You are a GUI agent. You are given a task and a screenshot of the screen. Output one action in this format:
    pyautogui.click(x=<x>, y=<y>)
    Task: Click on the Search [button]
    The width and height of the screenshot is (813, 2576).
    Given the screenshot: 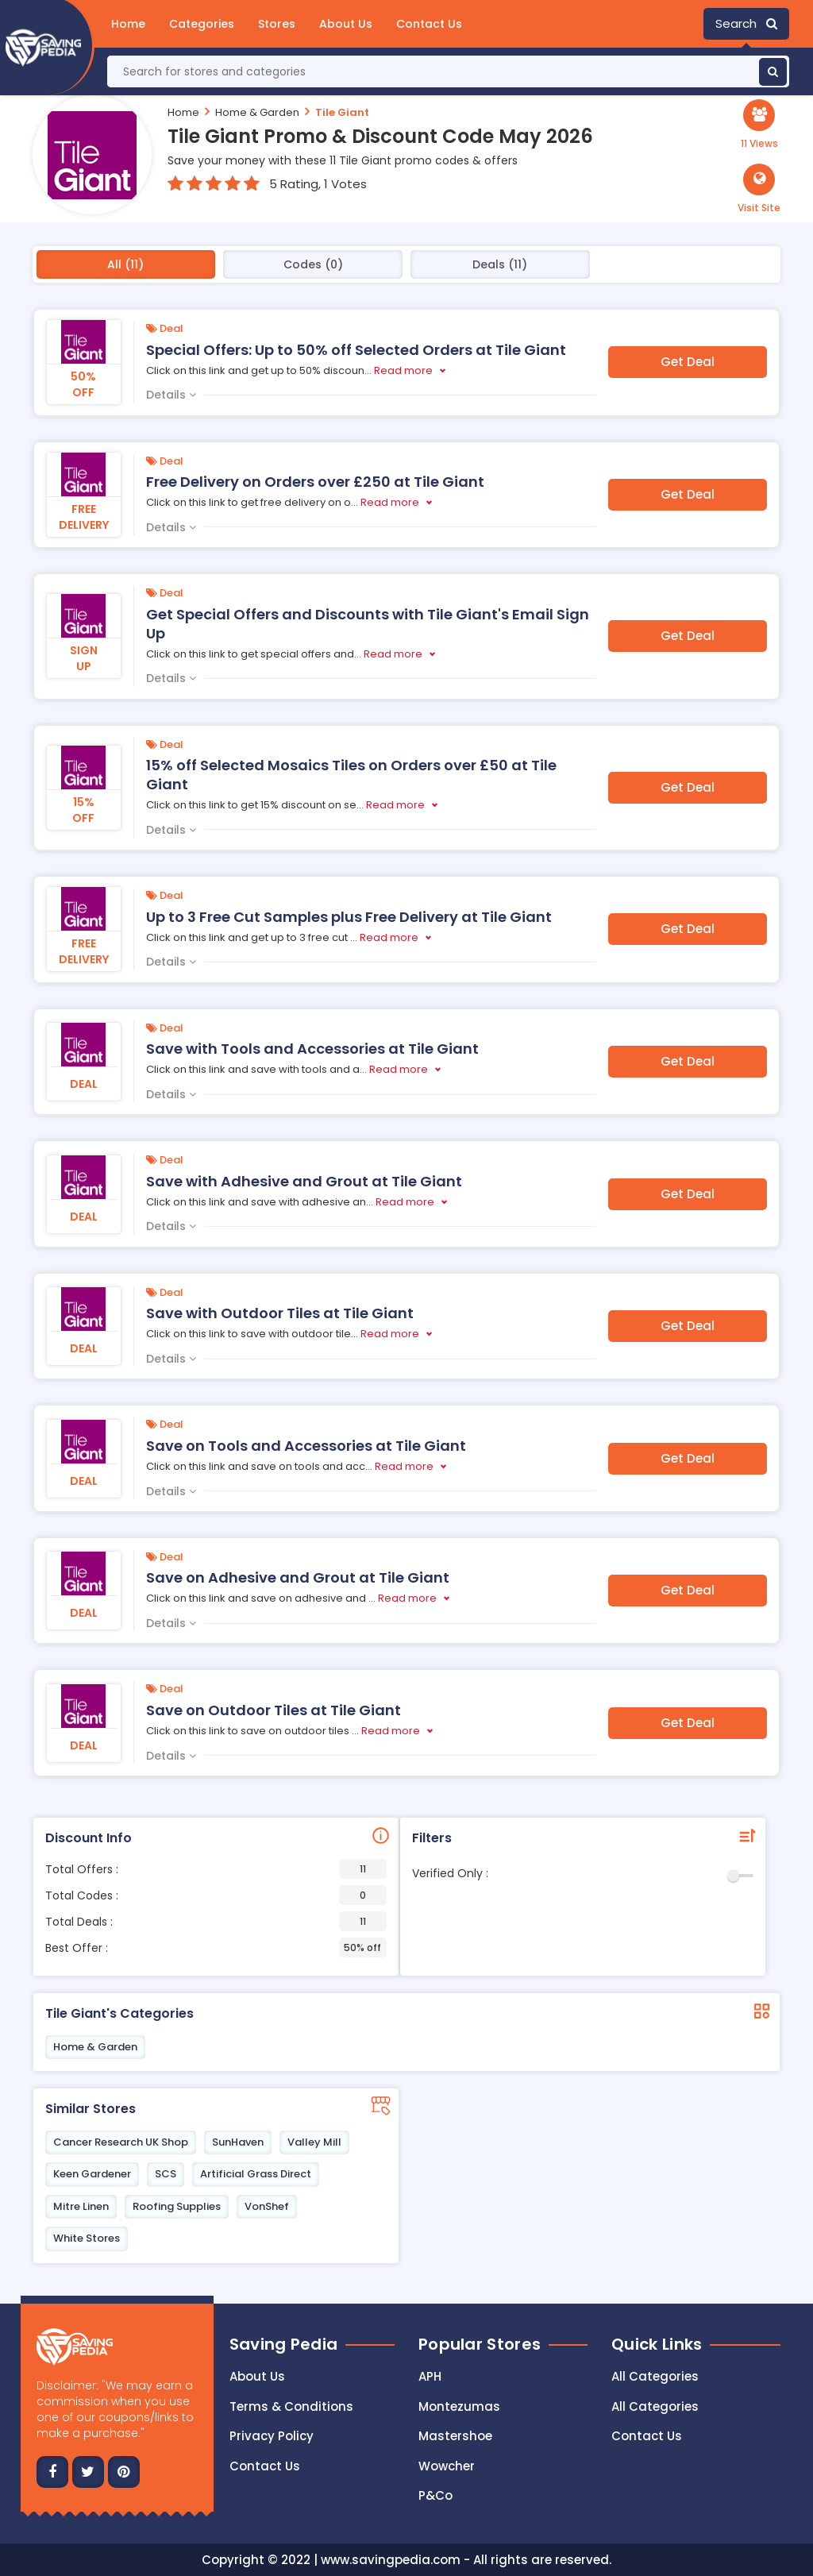 What is the action you would take?
    pyautogui.click(x=746, y=23)
    